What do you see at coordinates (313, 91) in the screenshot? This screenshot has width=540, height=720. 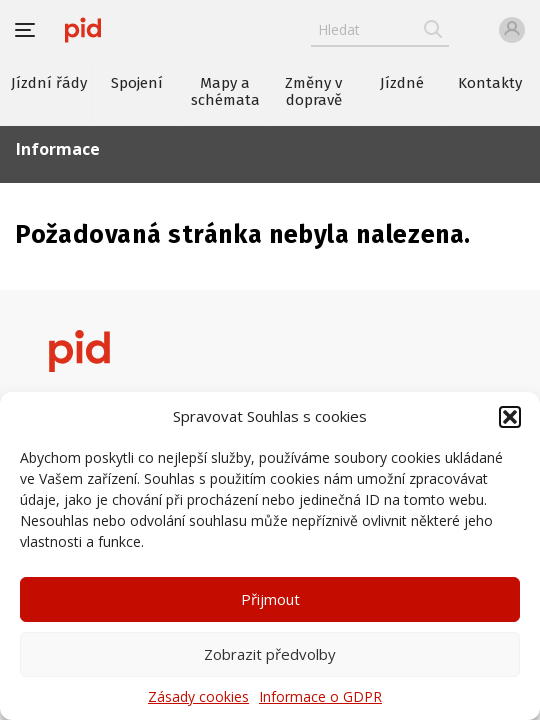 I see `Změny v dopravě` at bounding box center [313, 91].